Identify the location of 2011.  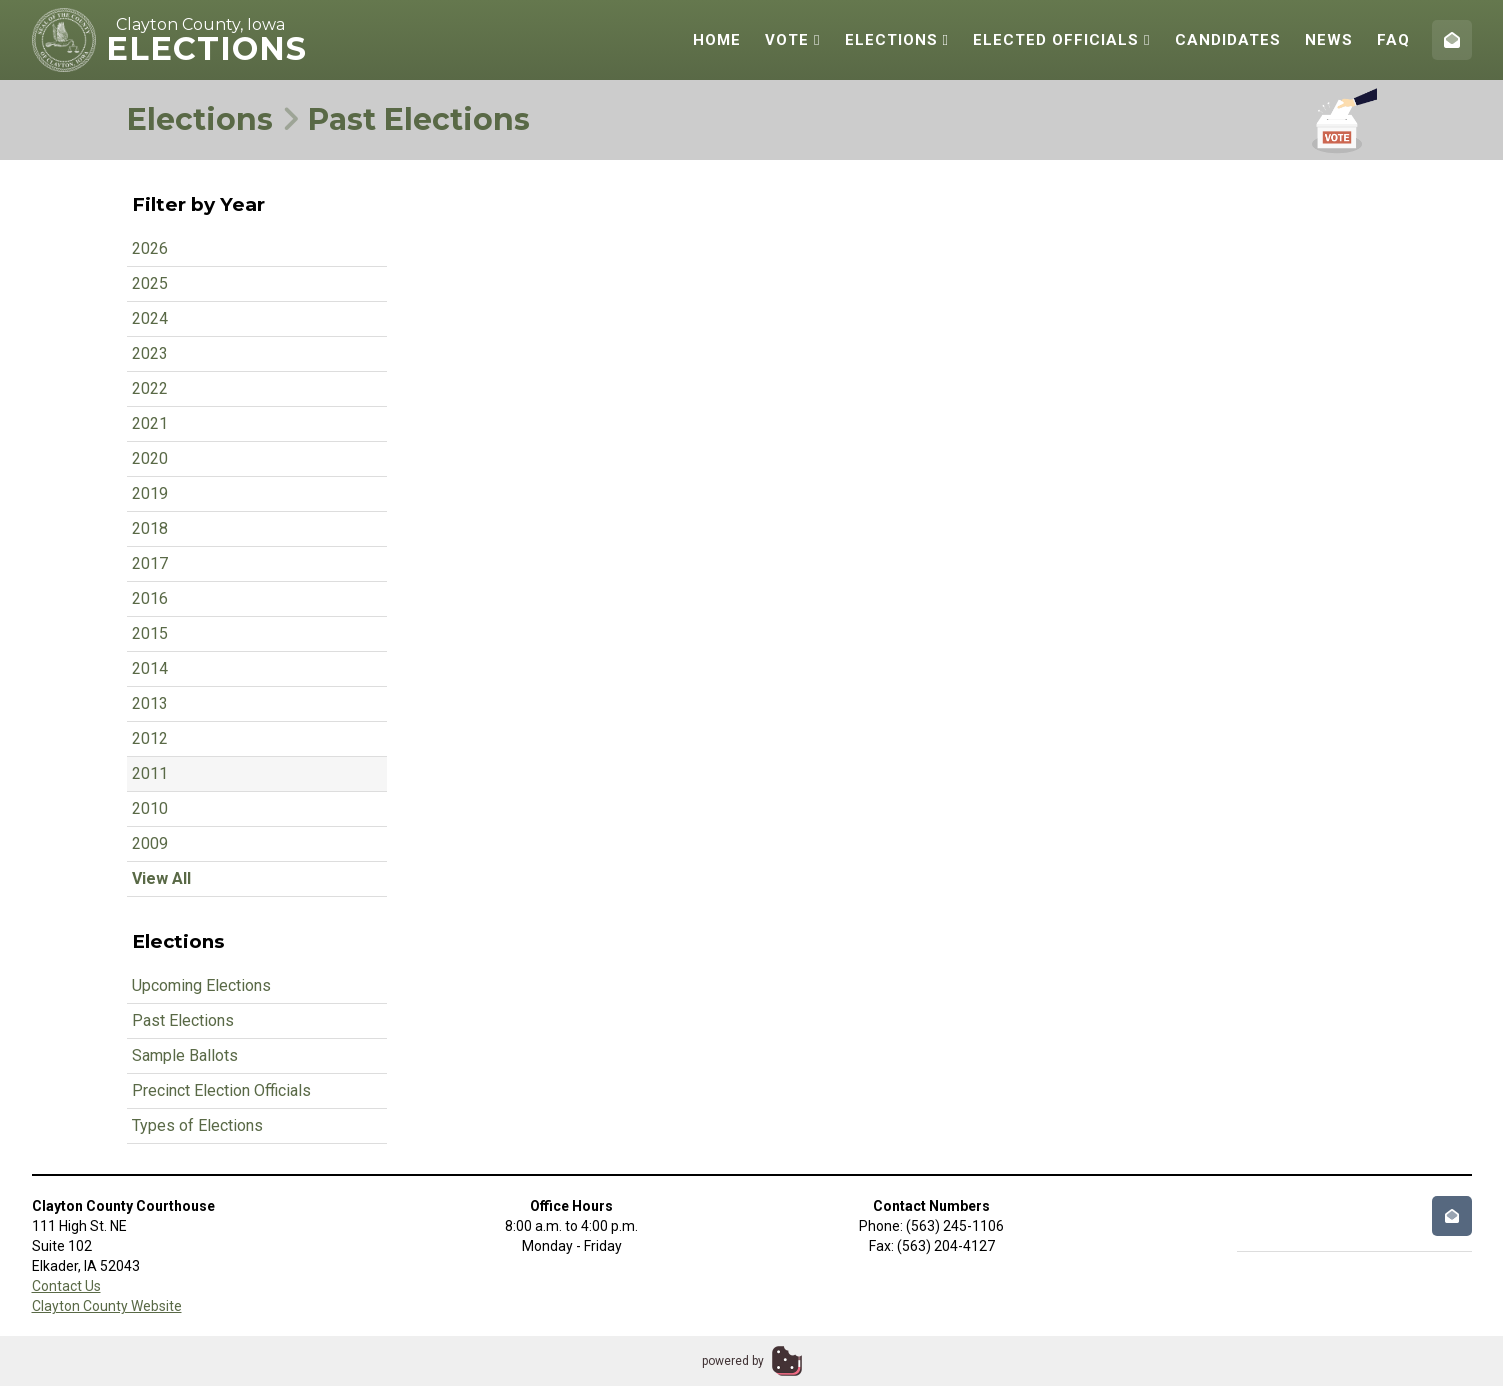
(150, 773).